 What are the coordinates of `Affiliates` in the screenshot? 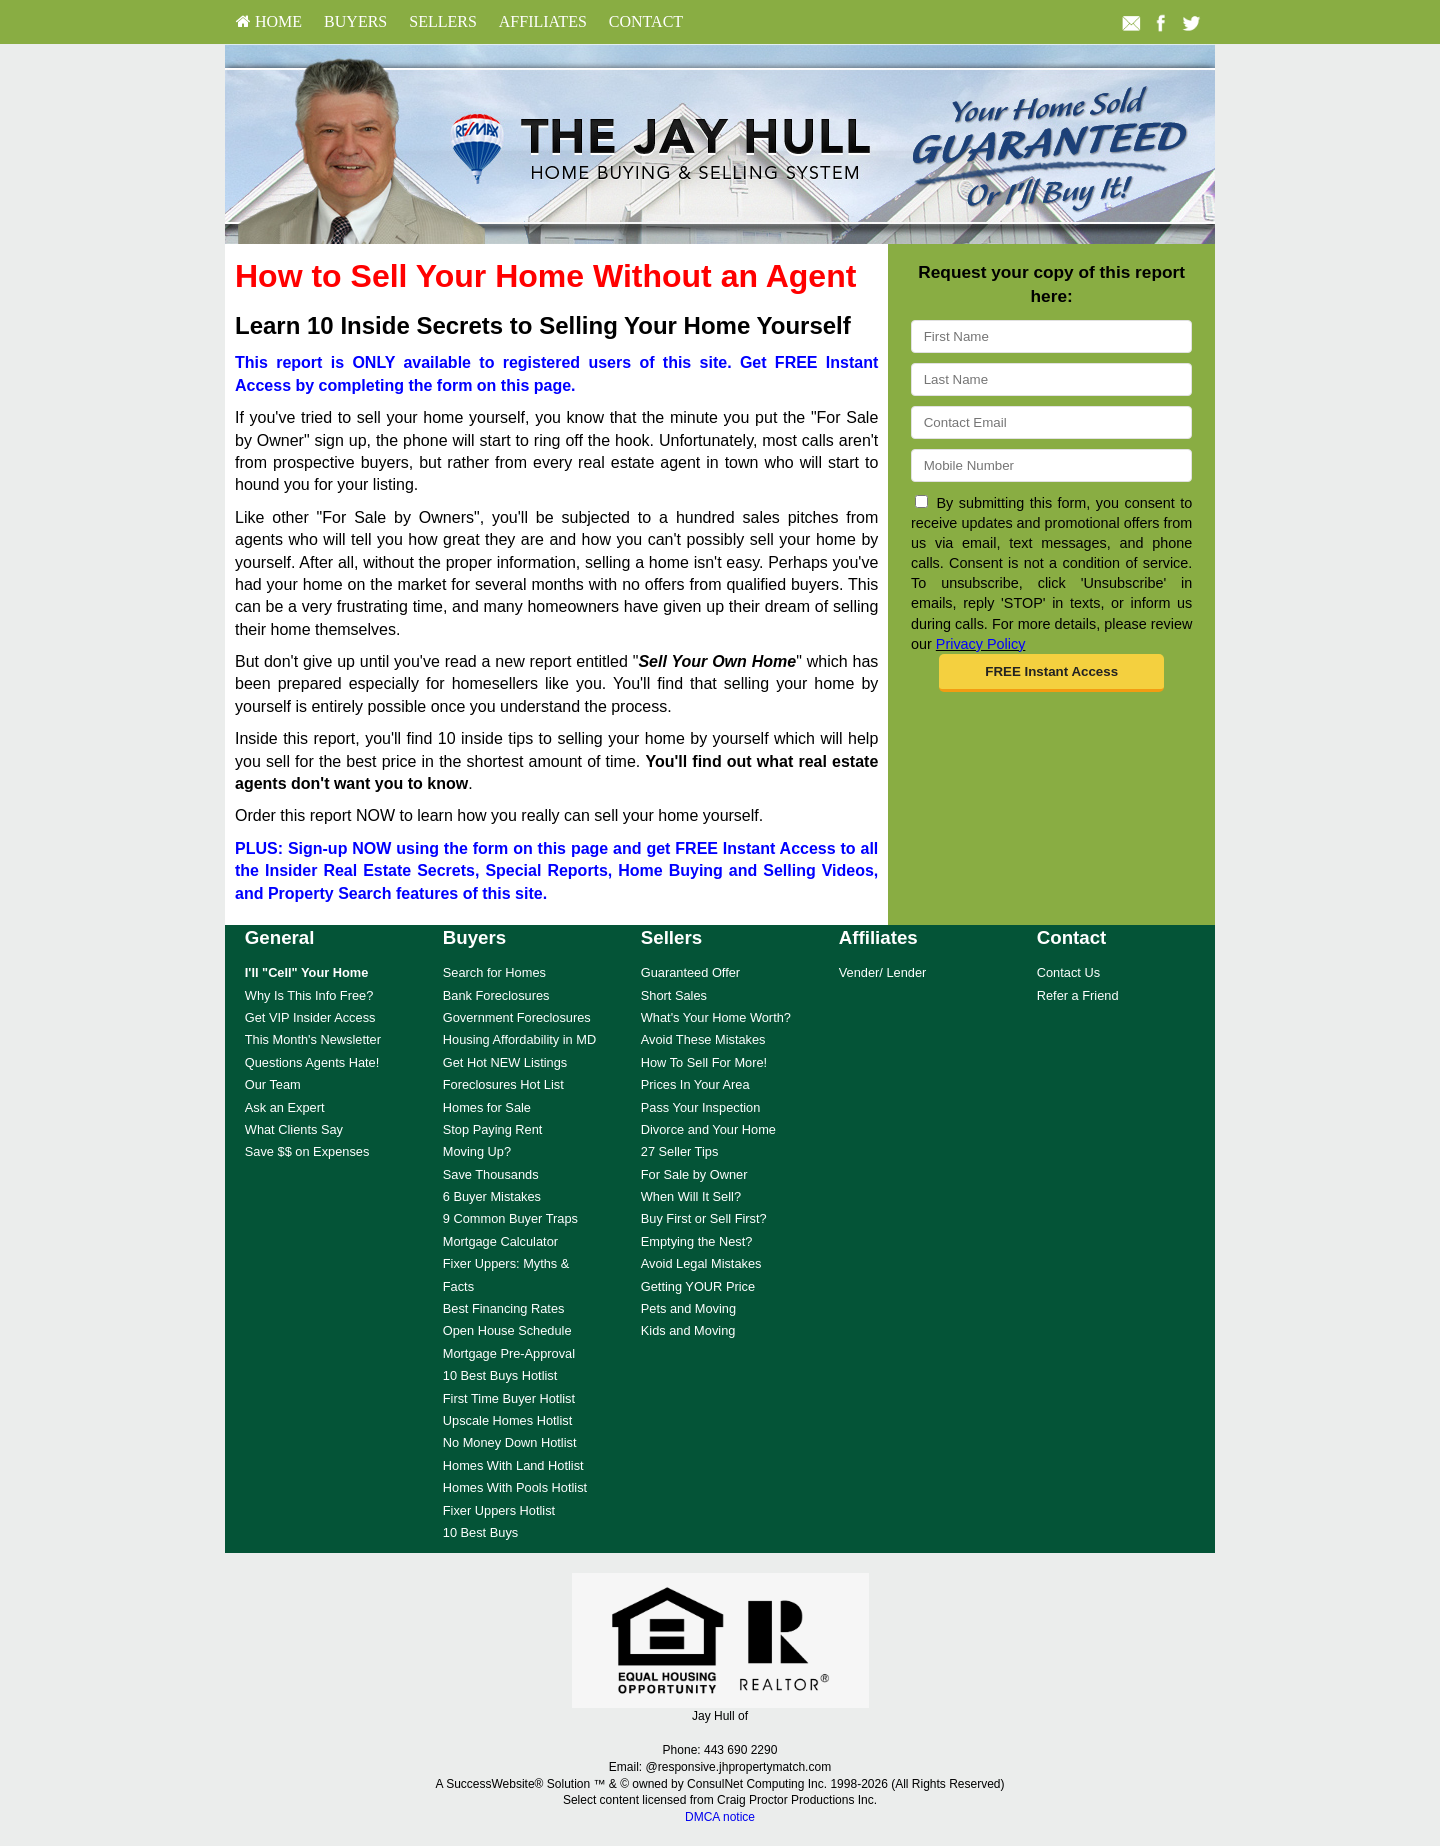 It's located at (543, 21).